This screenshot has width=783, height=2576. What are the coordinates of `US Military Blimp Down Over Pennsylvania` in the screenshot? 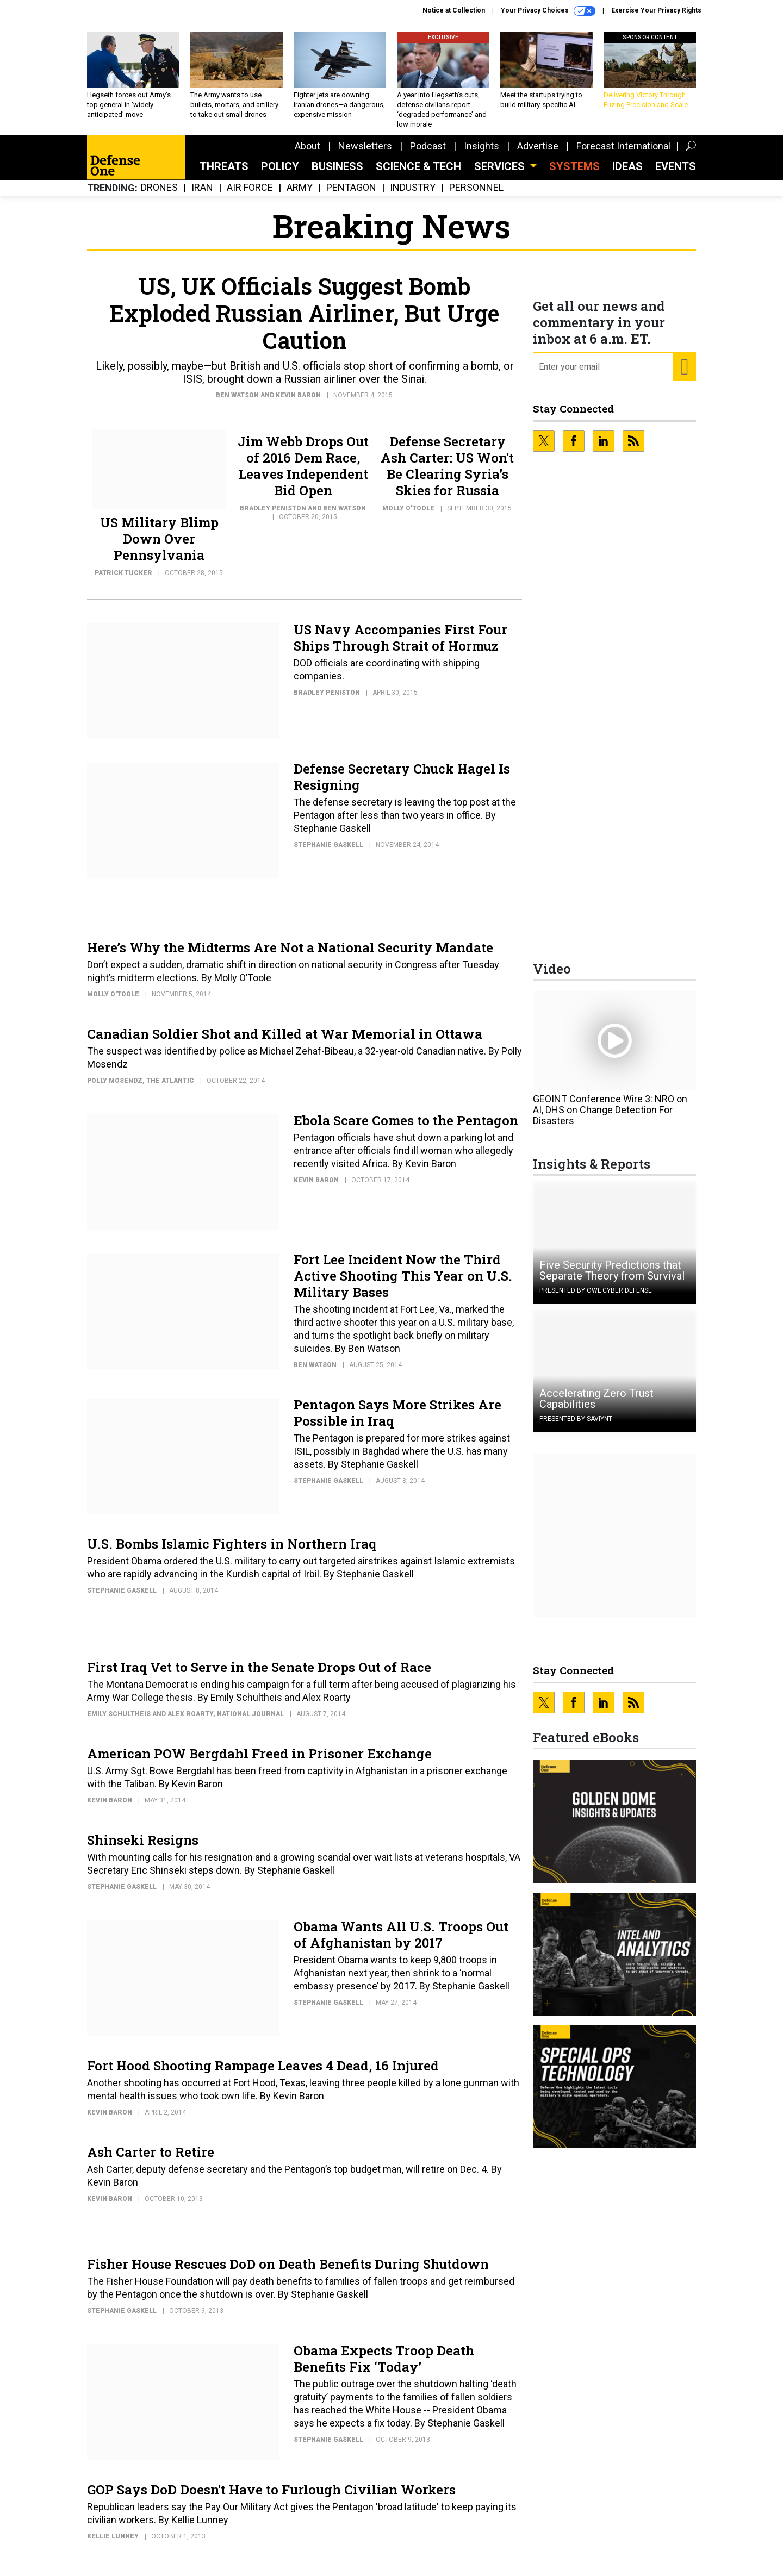 It's located at (159, 547).